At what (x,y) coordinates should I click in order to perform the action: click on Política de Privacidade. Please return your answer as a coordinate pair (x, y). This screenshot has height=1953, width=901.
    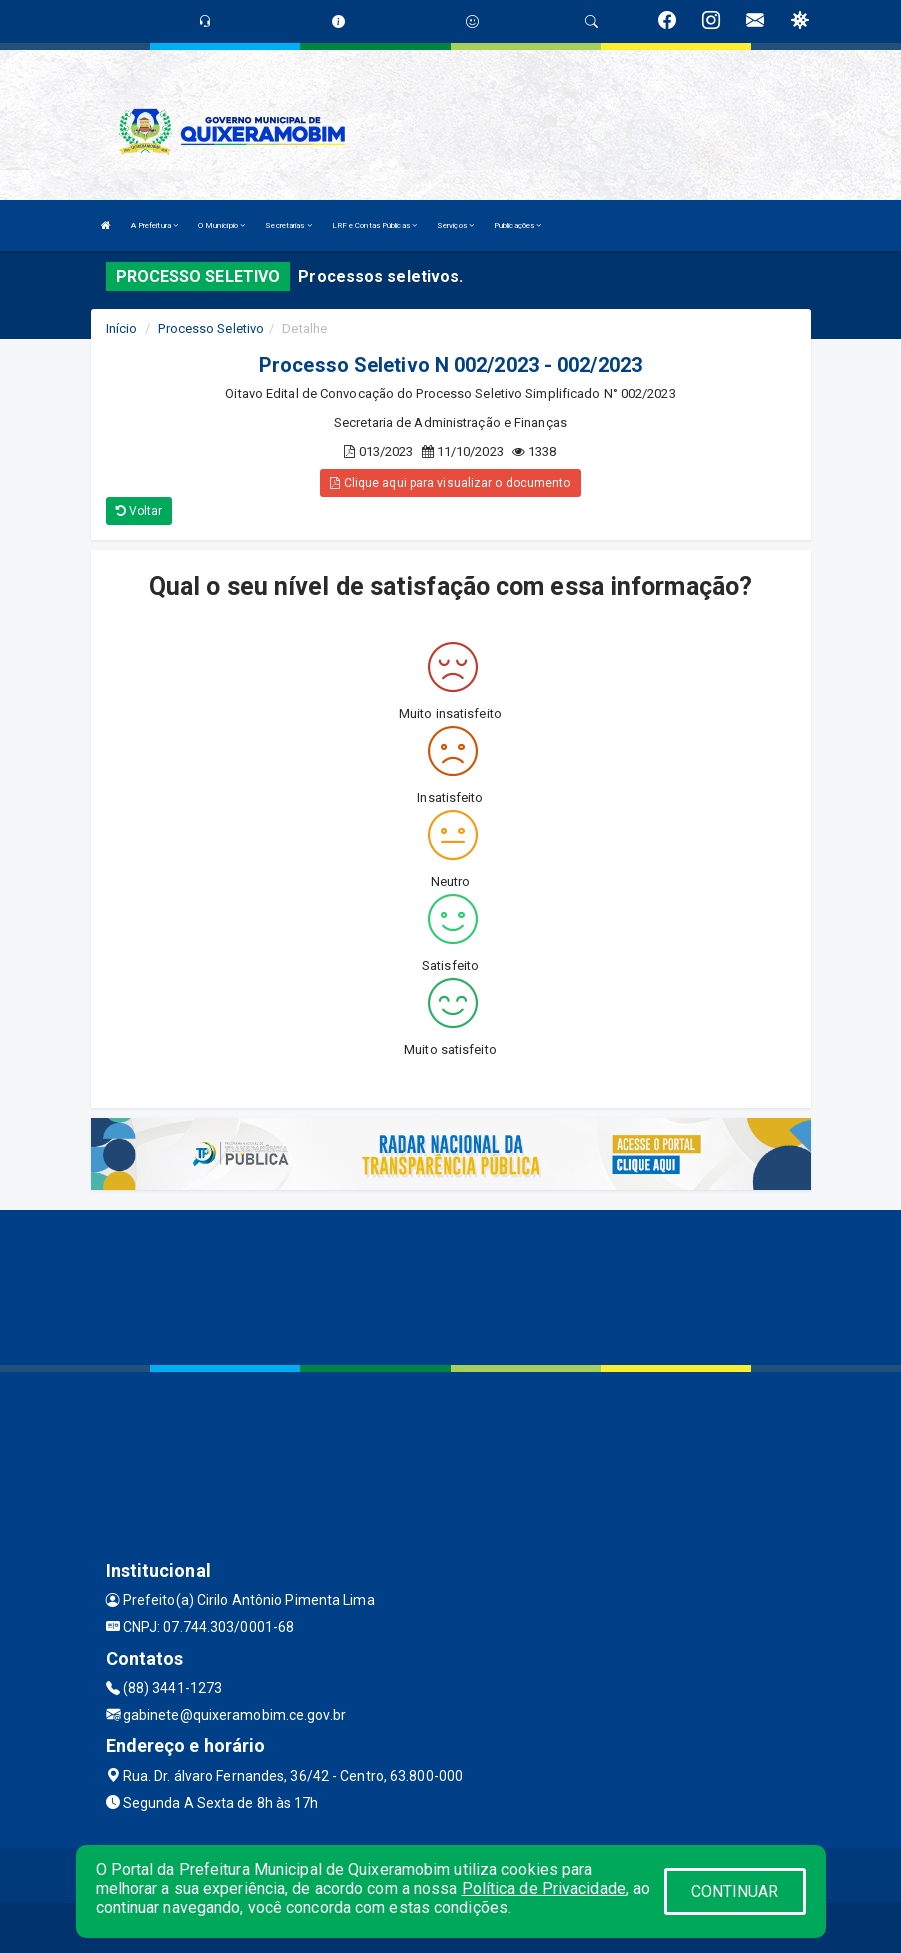
    Looking at the image, I should click on (544, 1888).